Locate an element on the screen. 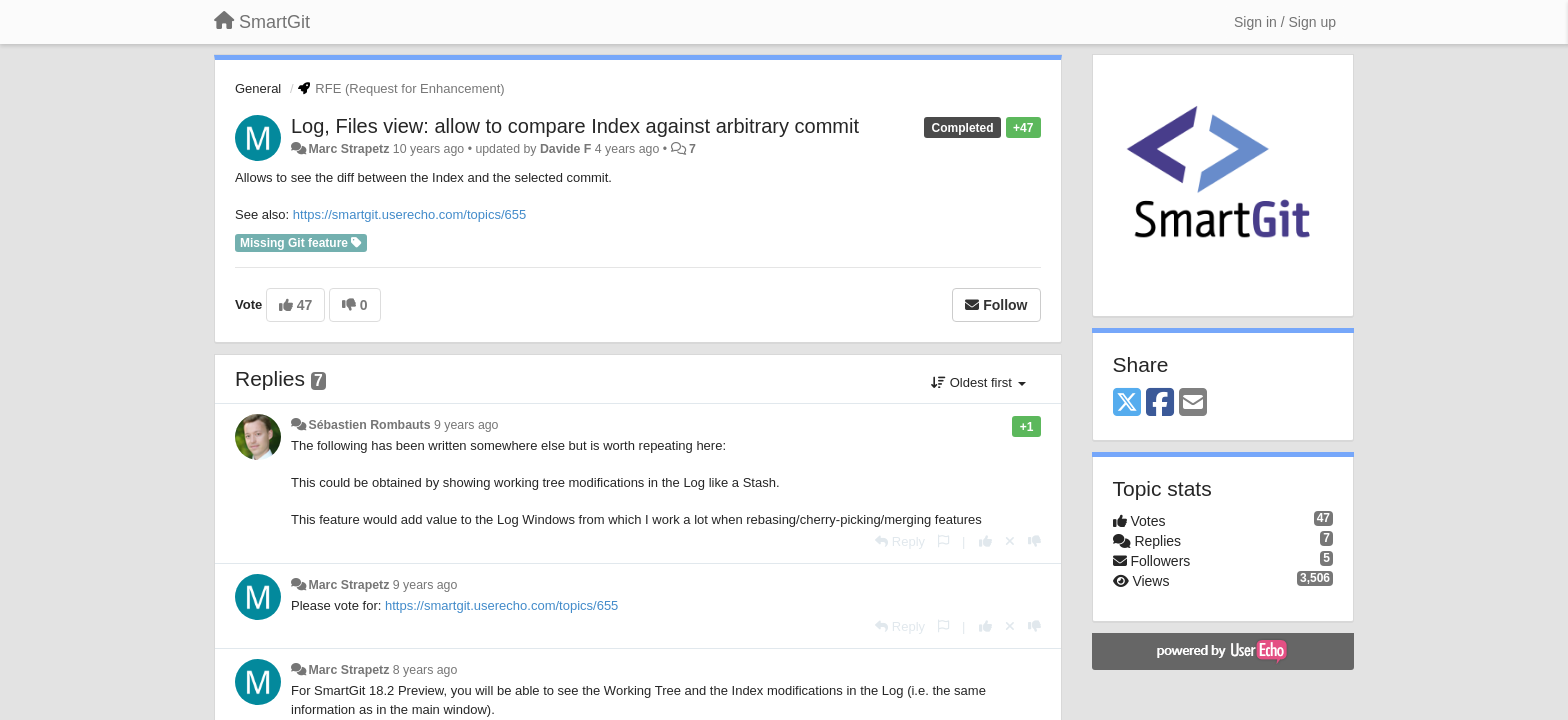  [-1 this reply] is located at coordinates (1034, 541).